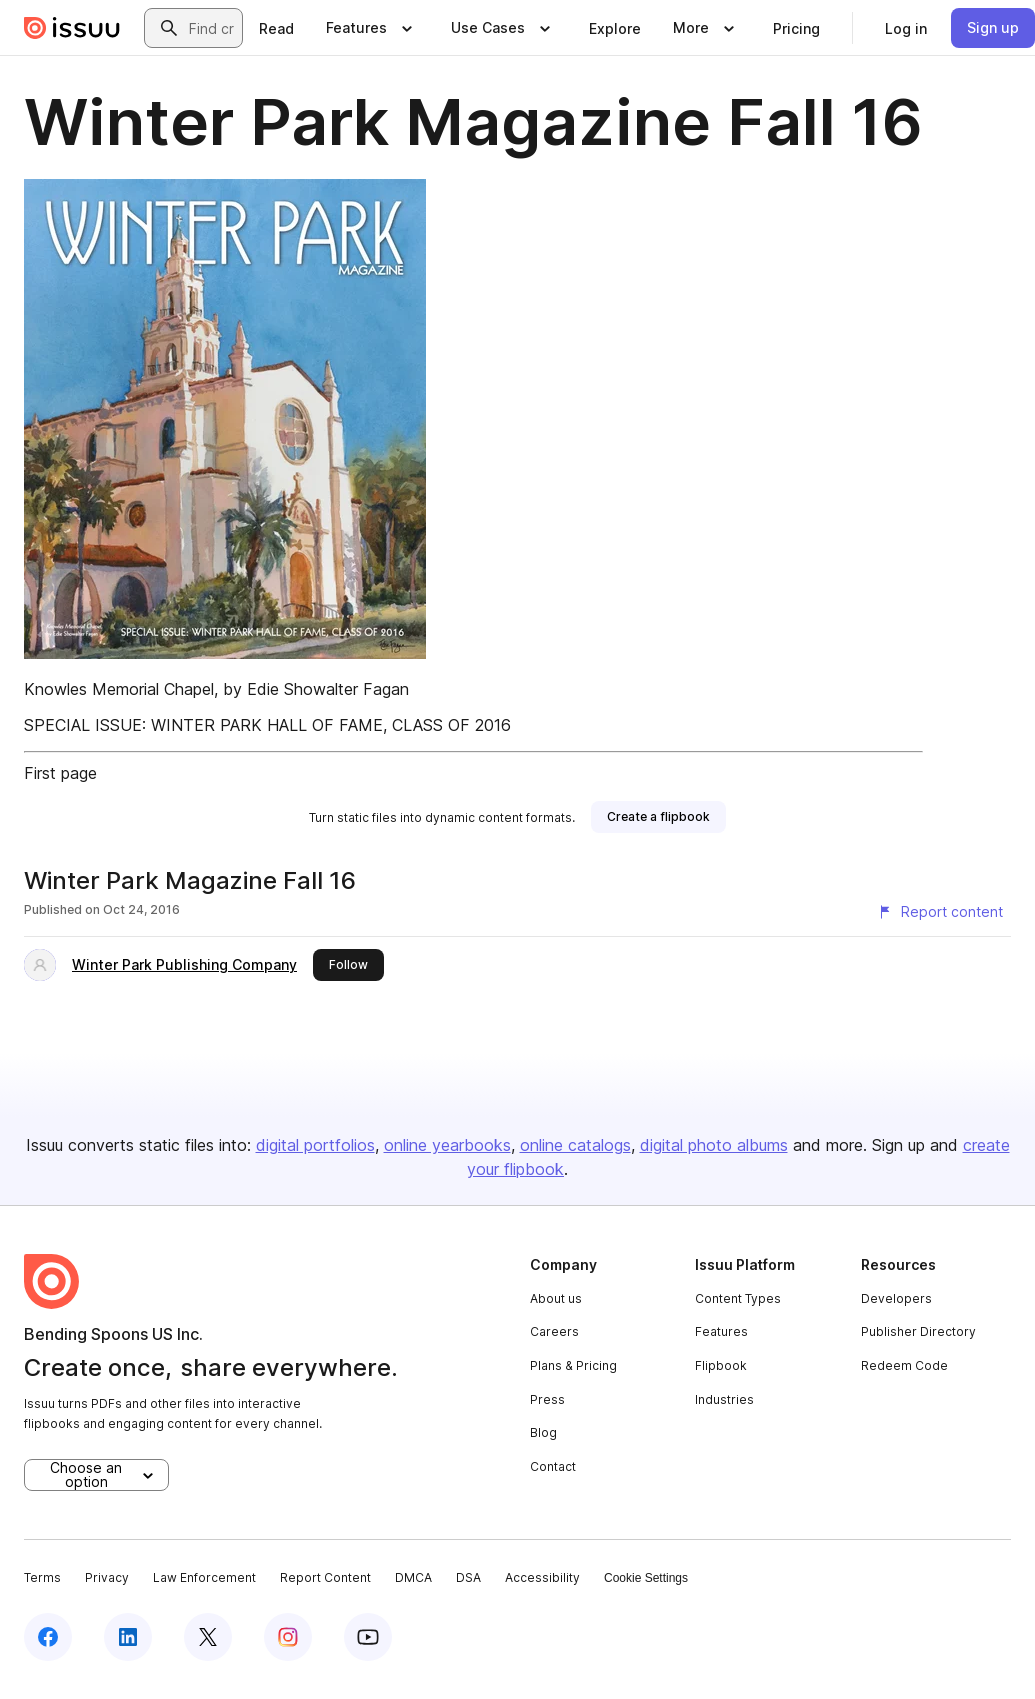 The width and height of the screenshot is (1035, 1699). Describe the element at coordinates (918, 1331) in the screenshot. I see `Publisher Directory` at that location.